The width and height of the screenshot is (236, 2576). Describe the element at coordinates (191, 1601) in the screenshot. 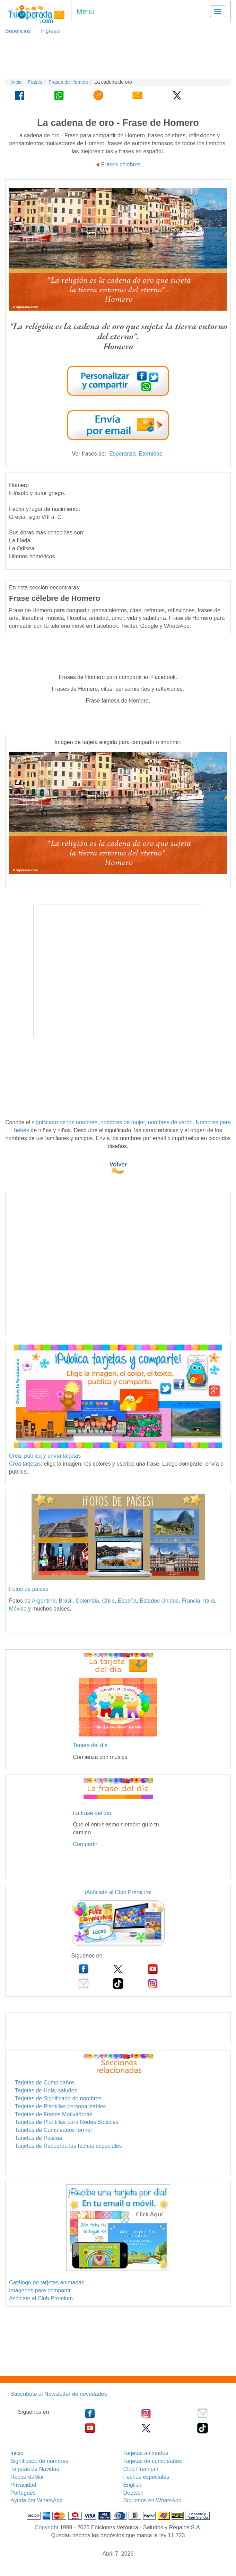

I see `Francia` at that location.